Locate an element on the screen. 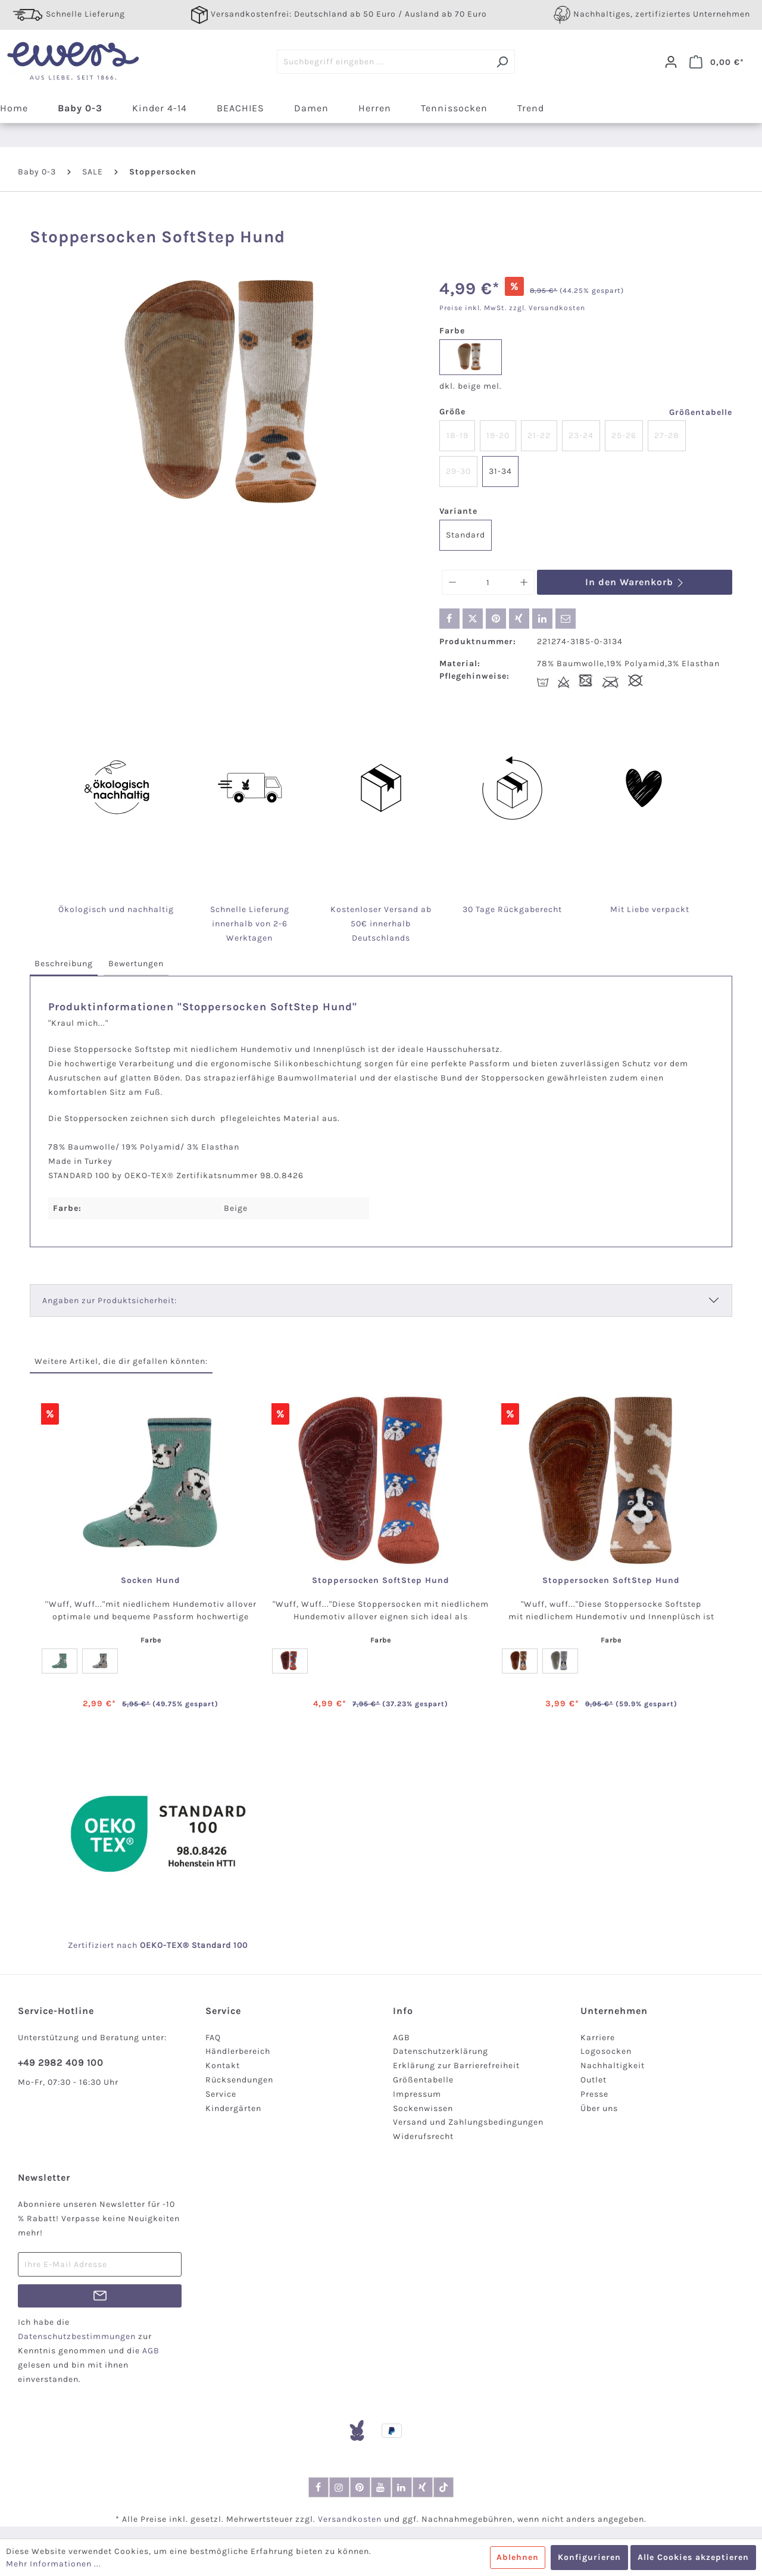  Ablehnen is located at coordinates (517, 2557).